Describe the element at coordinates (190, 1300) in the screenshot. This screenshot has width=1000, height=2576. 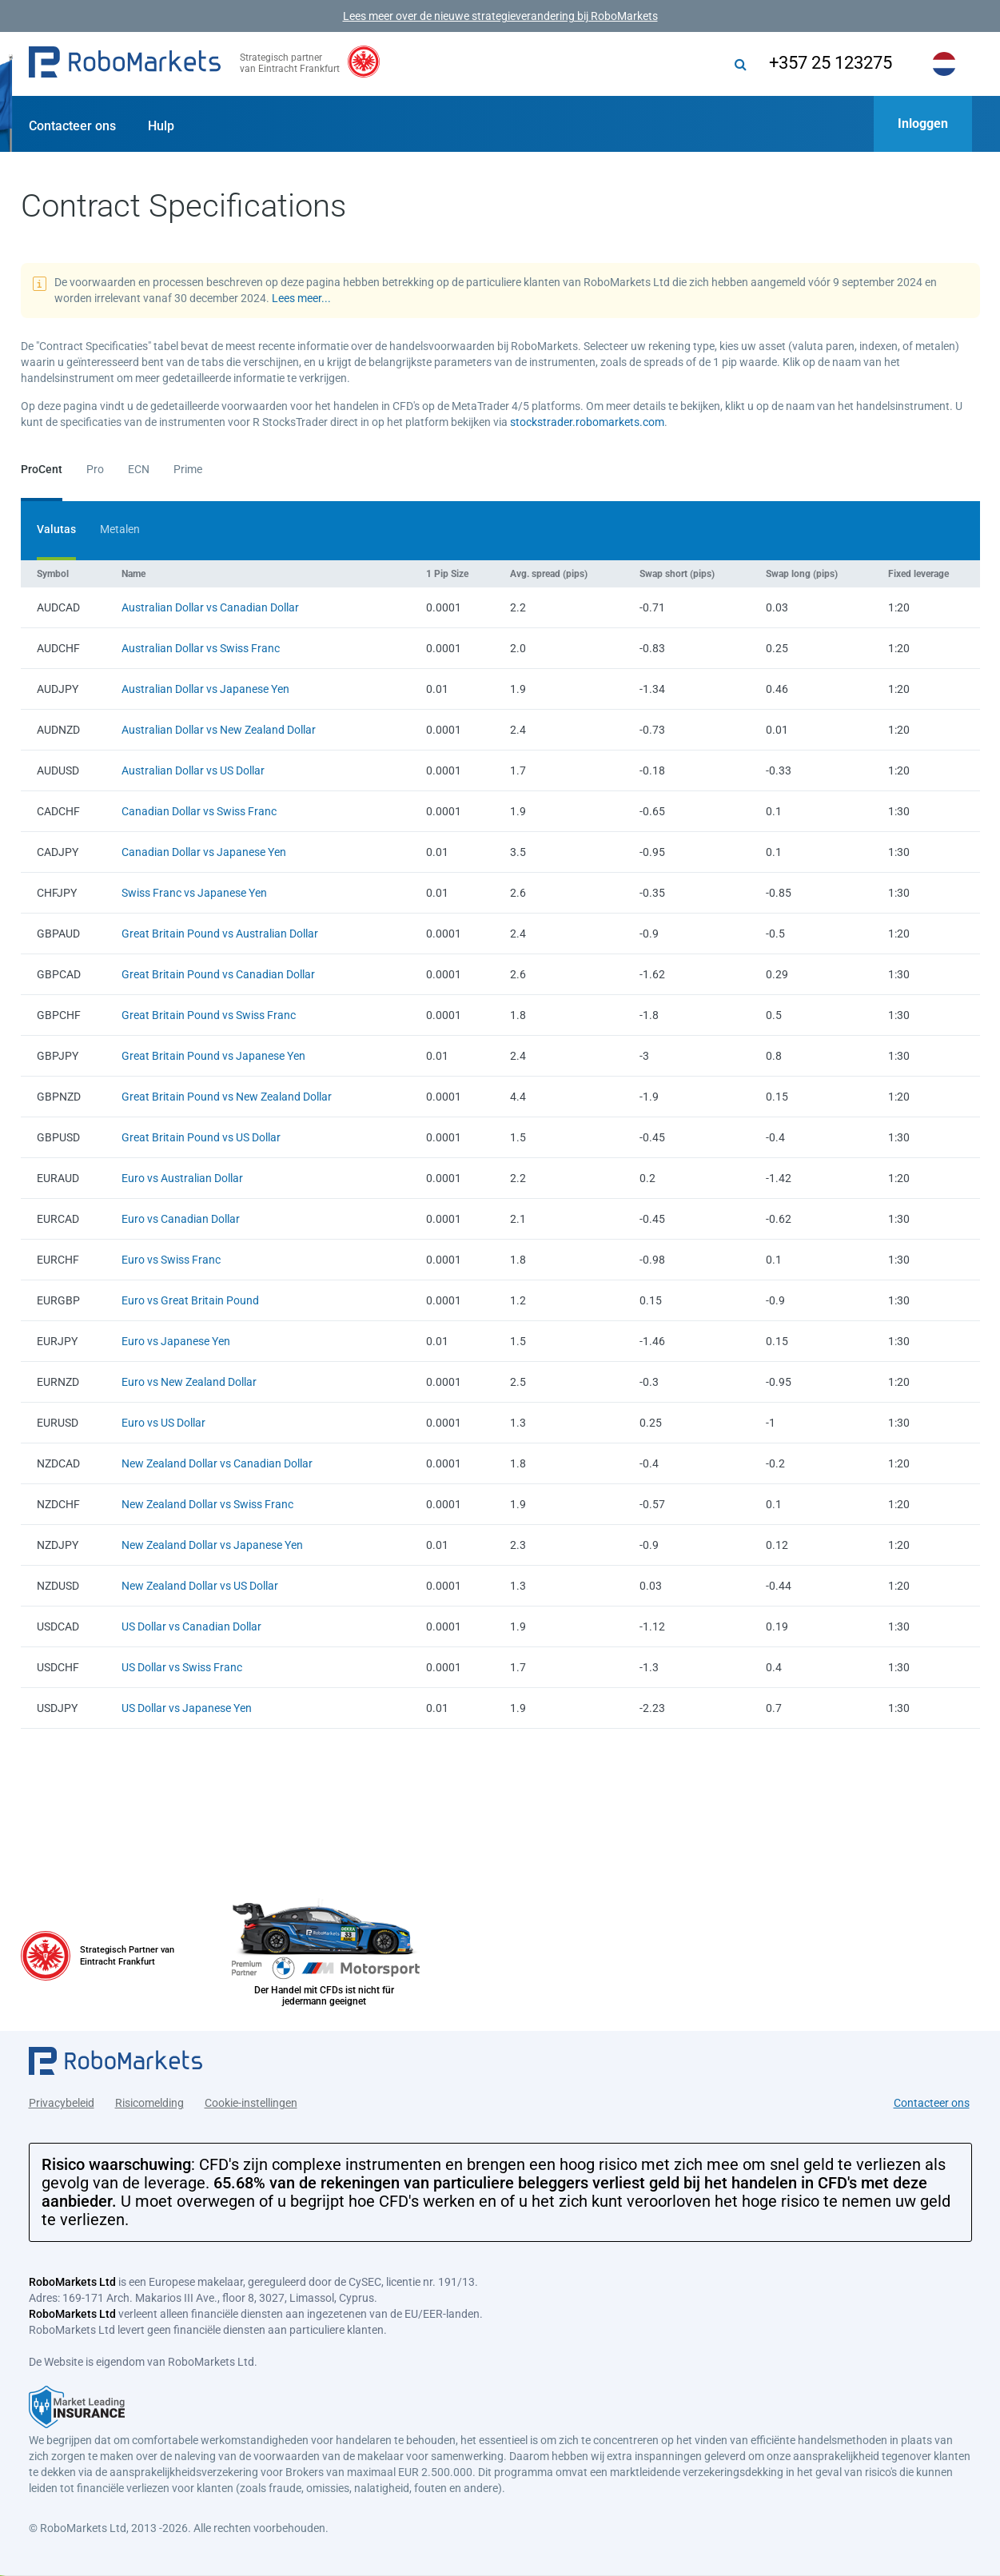
I see `Euro vs Great Britain Pound` at that location.